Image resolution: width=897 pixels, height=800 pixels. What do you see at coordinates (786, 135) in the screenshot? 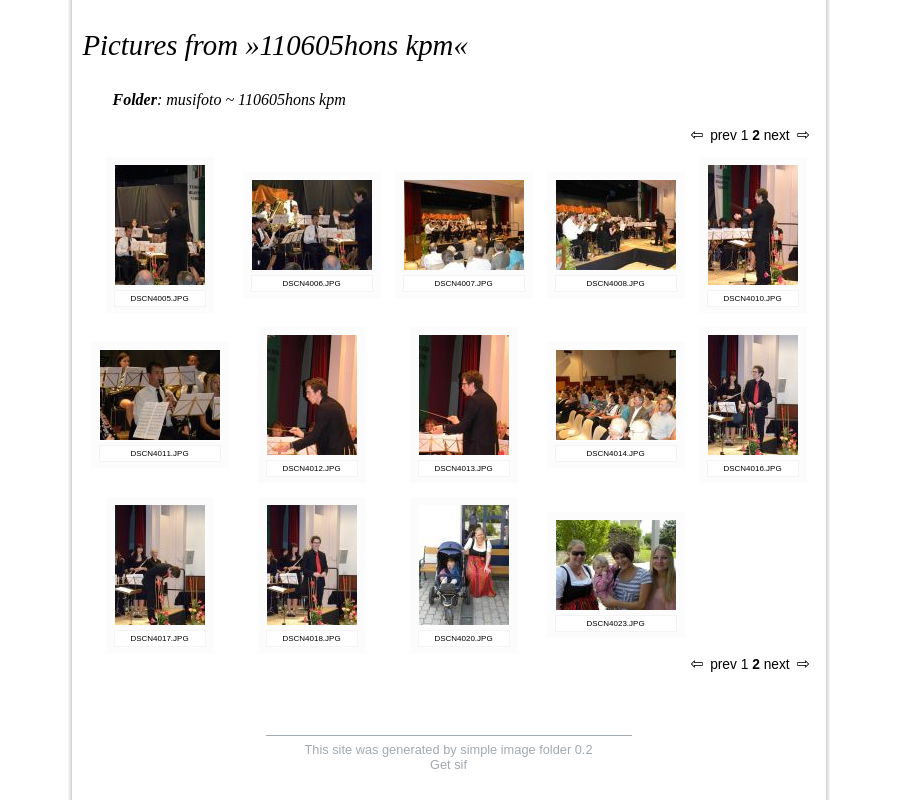
I see `next` at bounding box center [786, 135].